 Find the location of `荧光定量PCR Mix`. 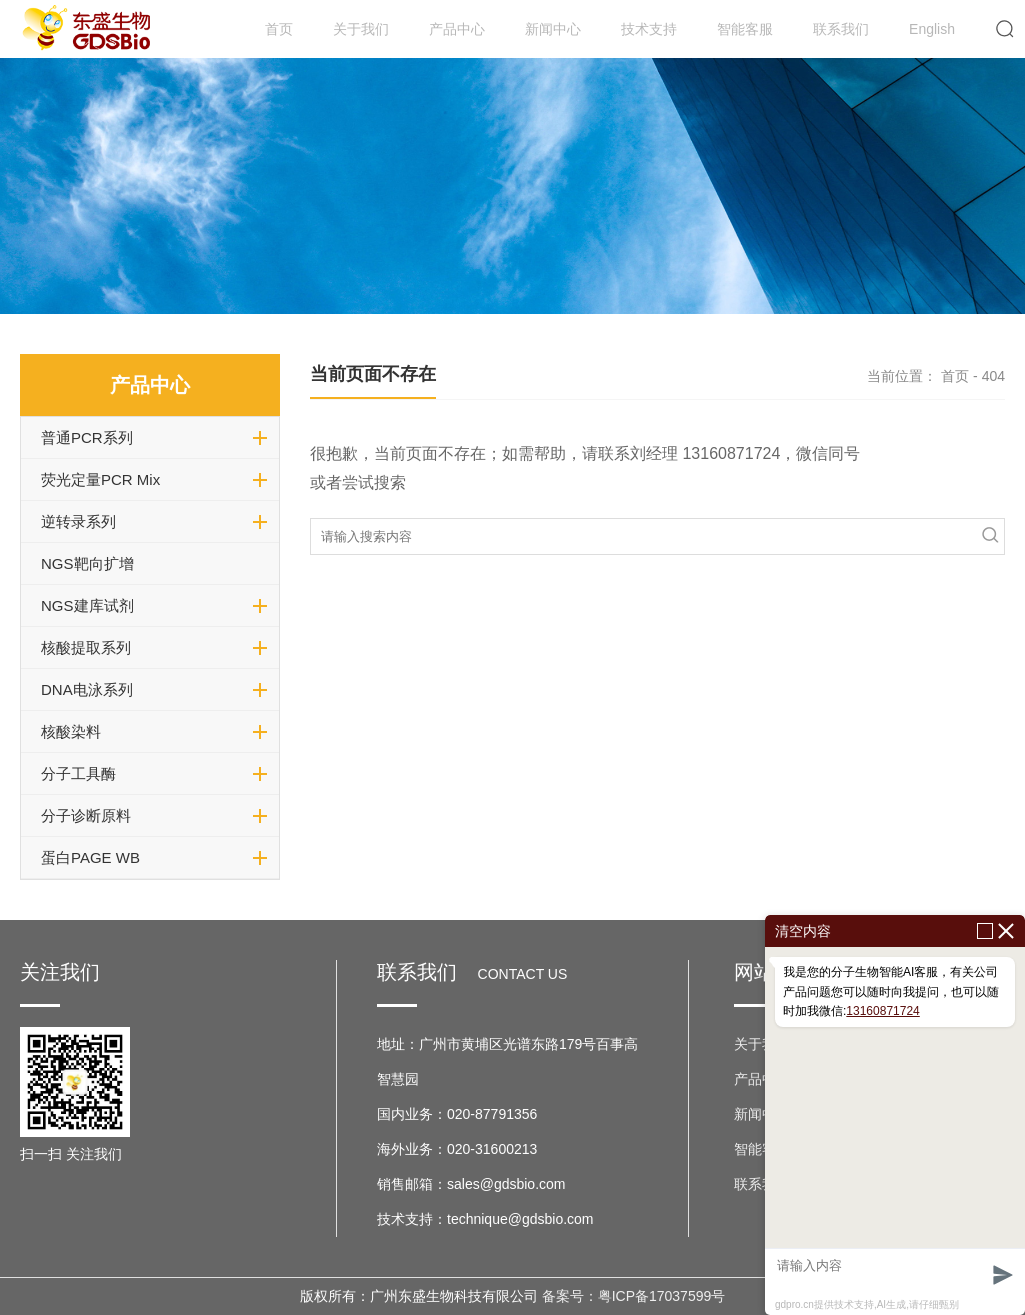

荧光定量PCR Mix is located at coordinates (100, 479).